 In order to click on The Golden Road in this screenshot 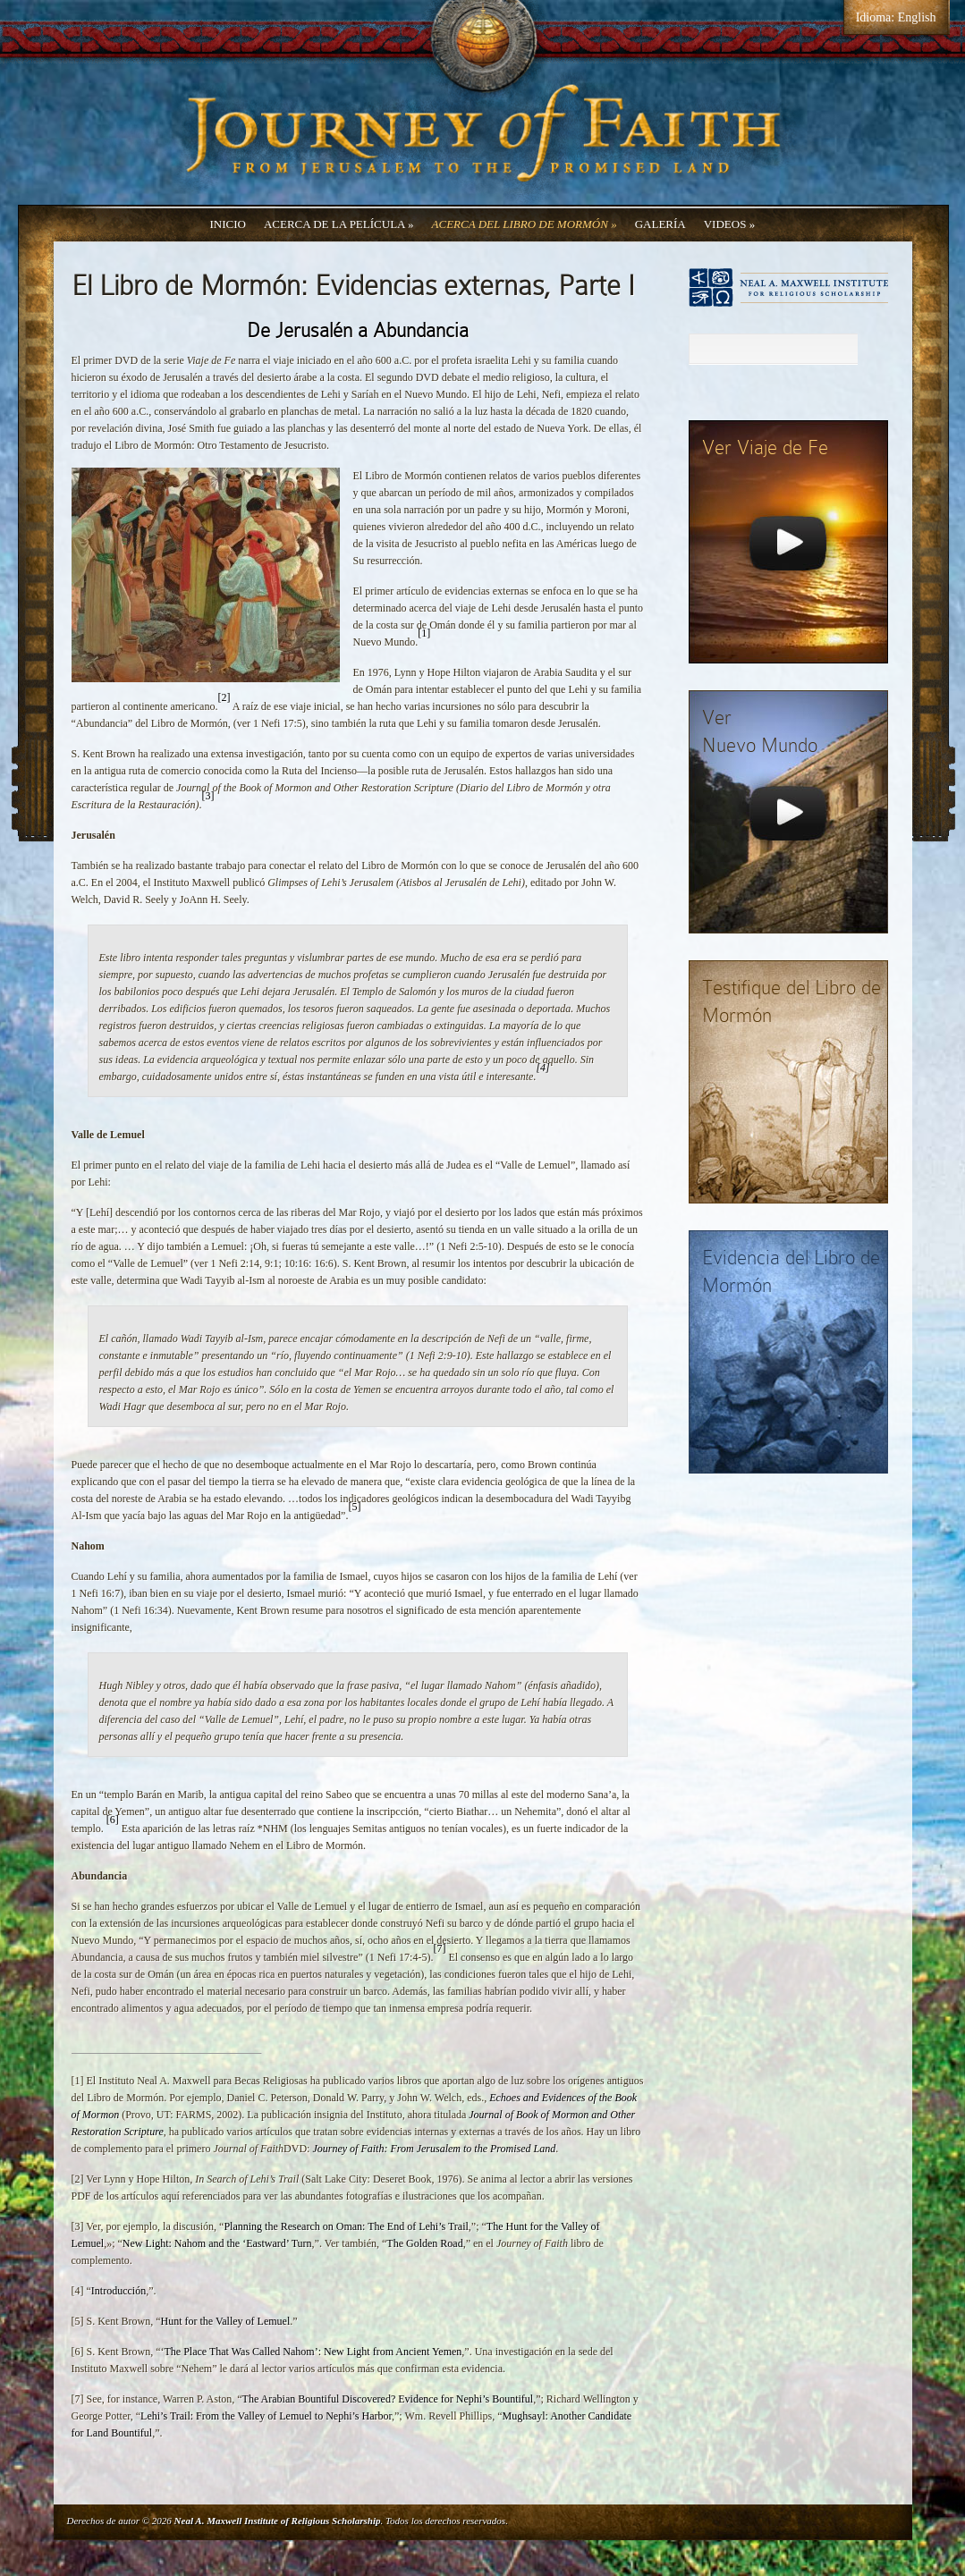, I will do `click(424, 2243)`.